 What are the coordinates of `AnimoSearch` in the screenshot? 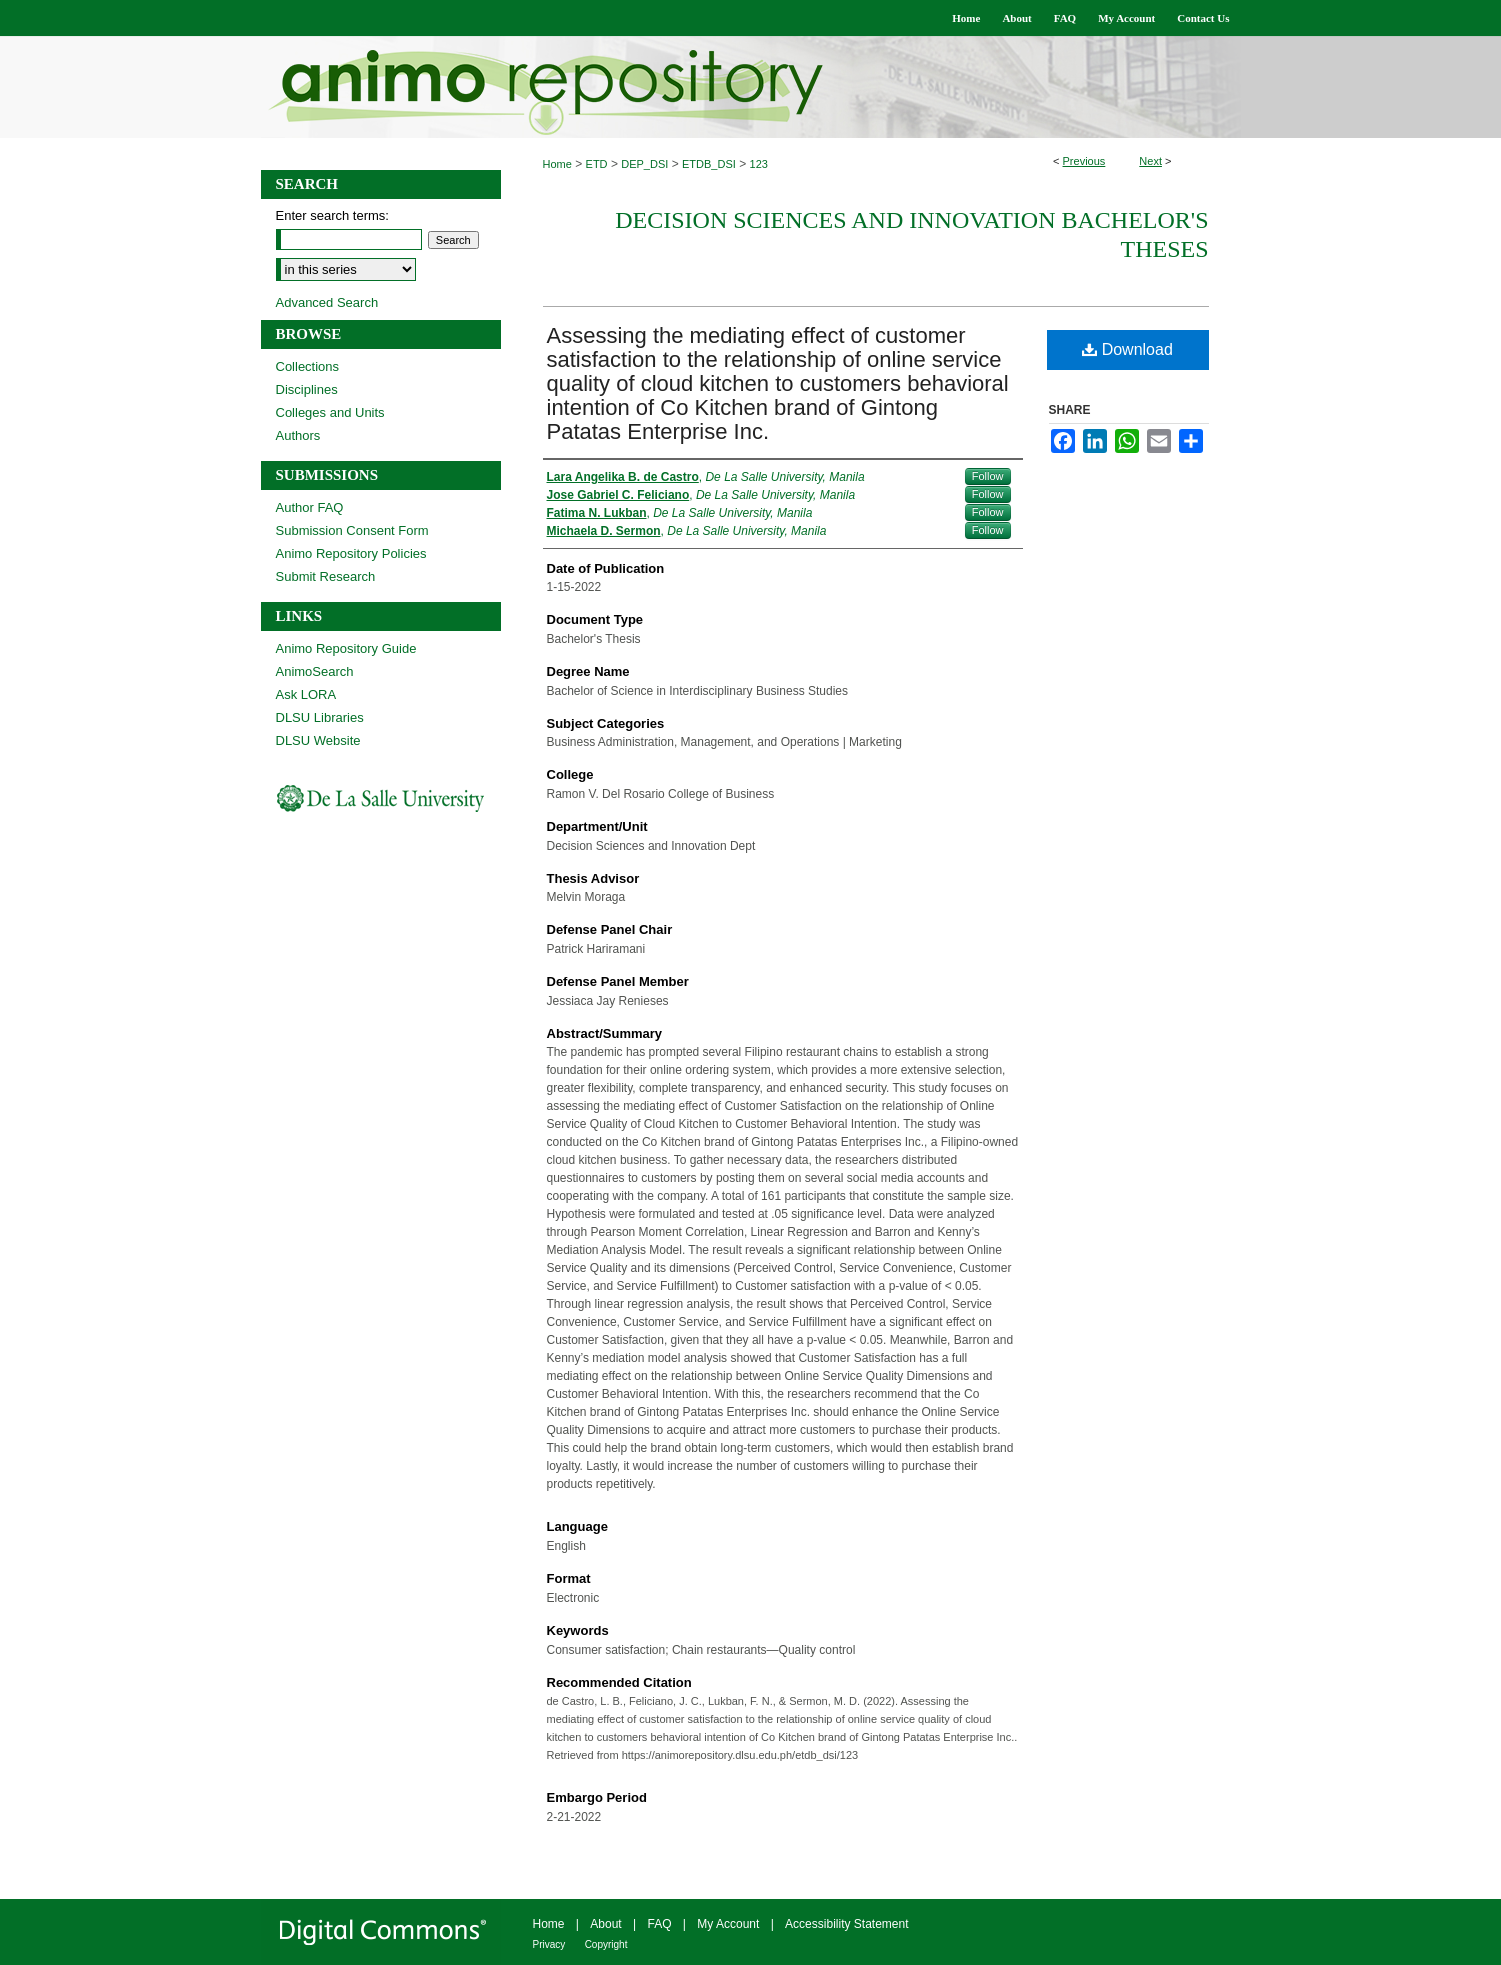 It's located at (315, 671).